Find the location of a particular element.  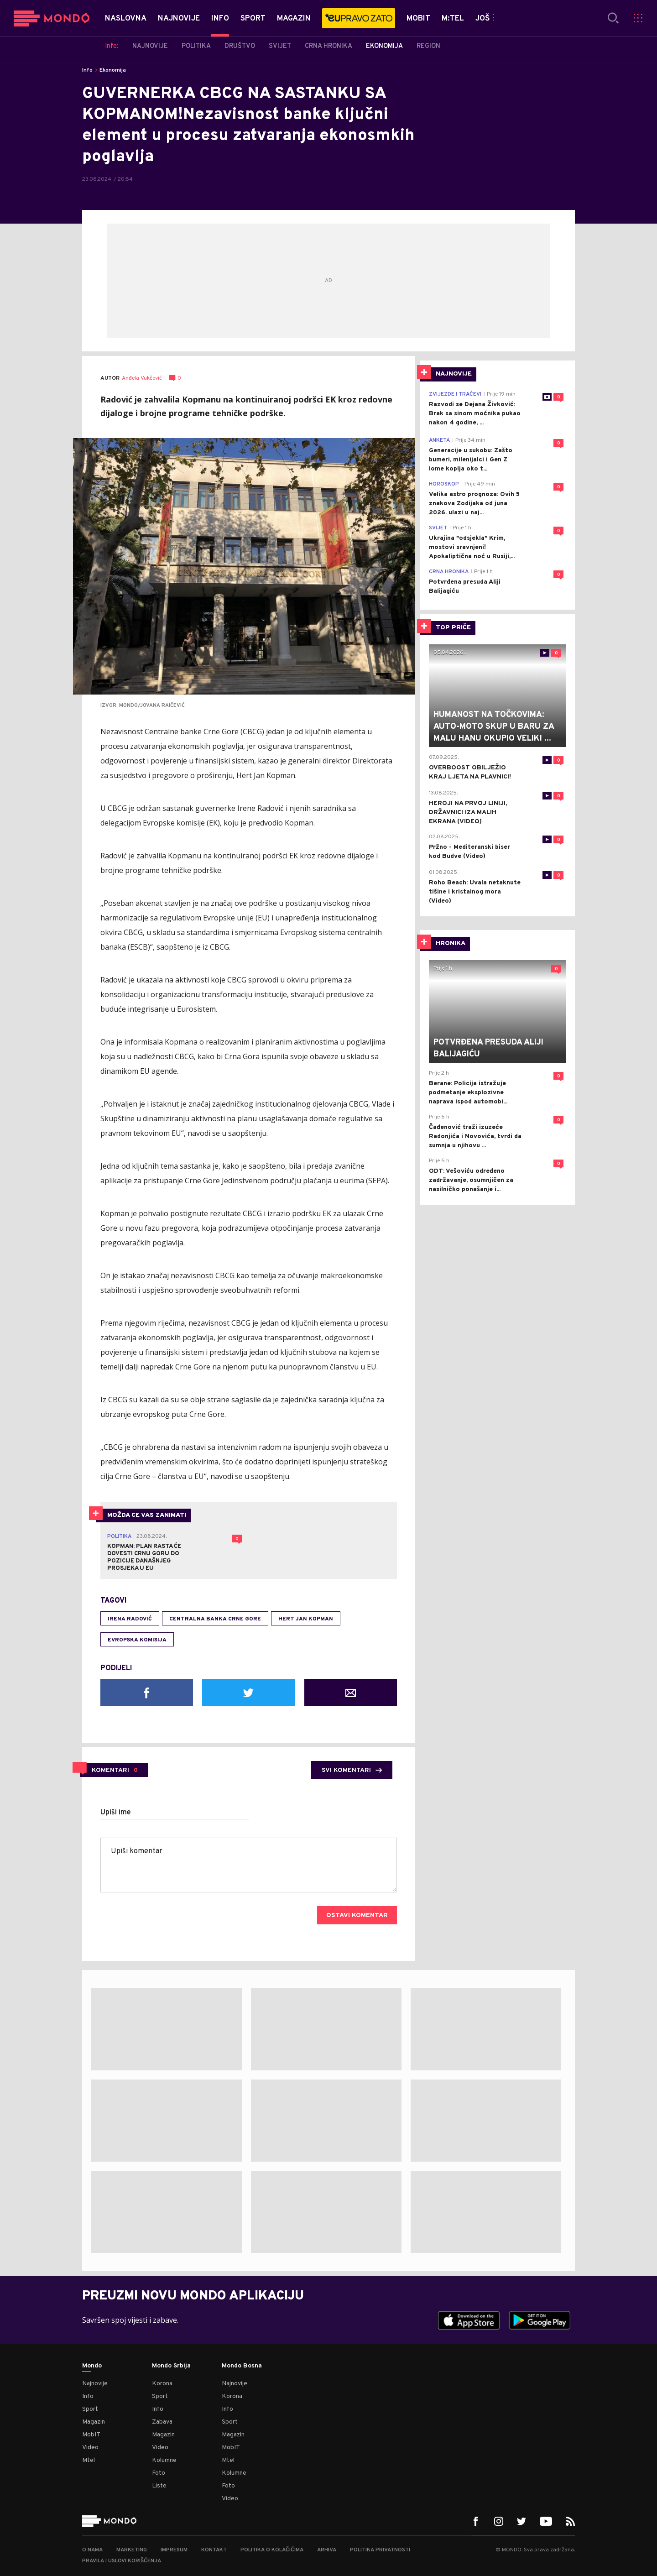

Hert Jan Kopman is located at coordinates (305, 1619).